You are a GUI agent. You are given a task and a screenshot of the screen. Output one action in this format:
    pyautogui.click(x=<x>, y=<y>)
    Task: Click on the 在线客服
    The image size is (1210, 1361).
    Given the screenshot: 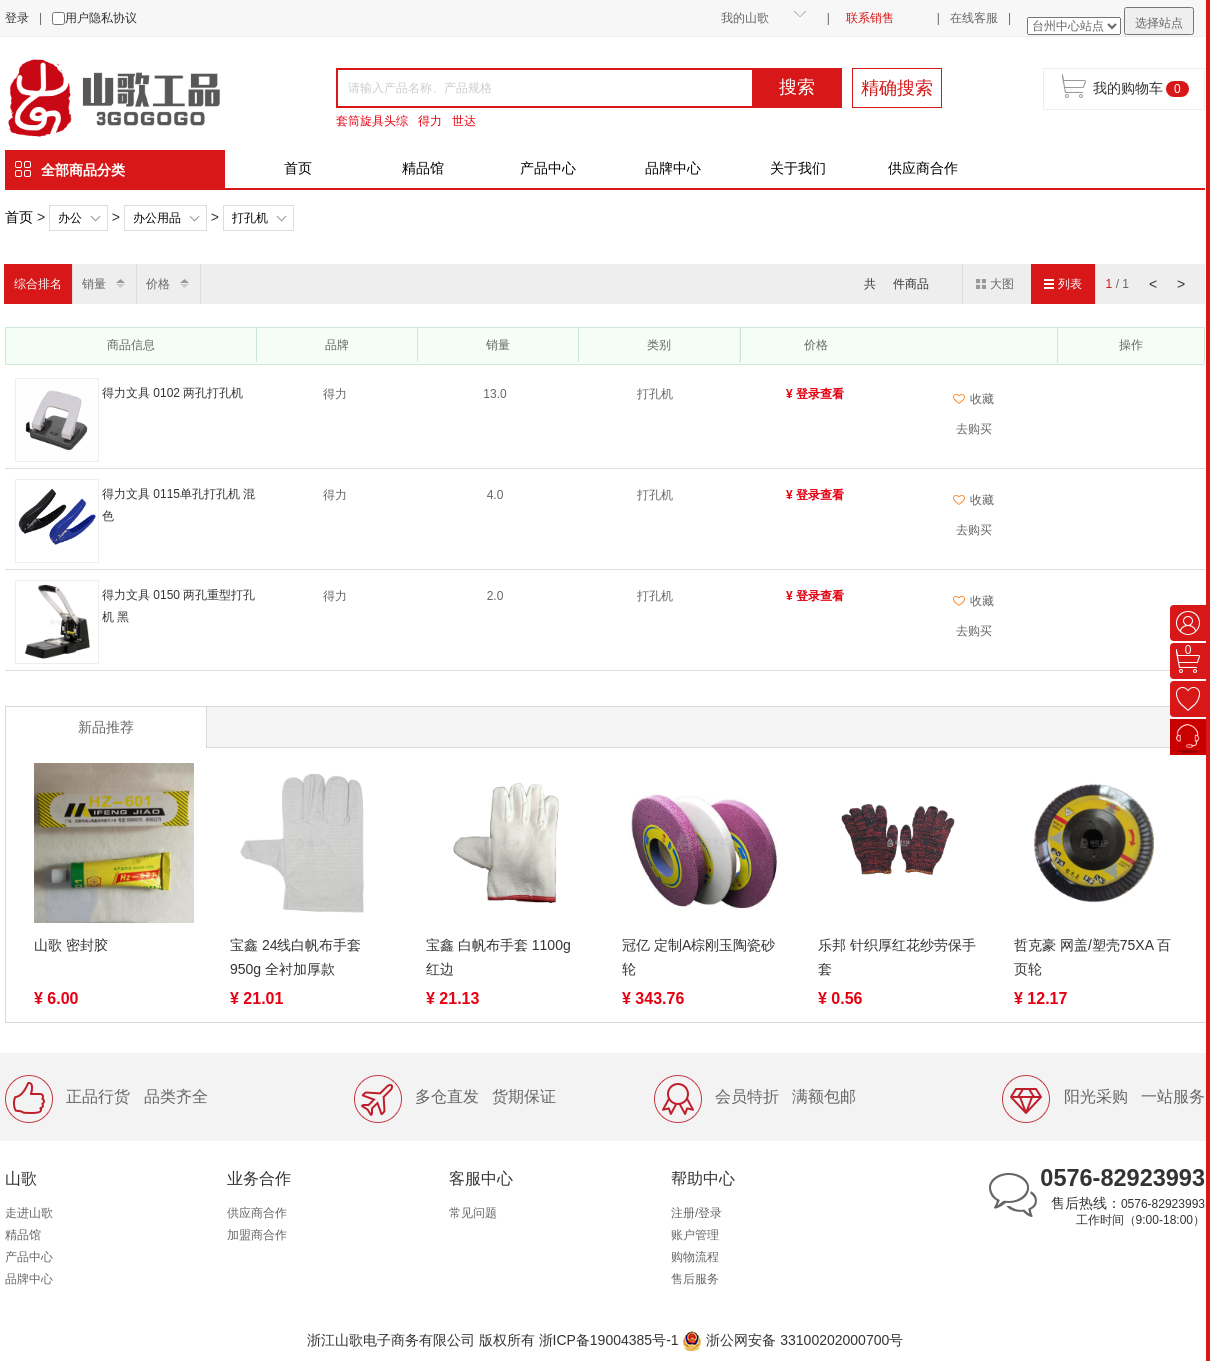 What is the action you would take?
    pyautogui.click(x=974, y=18)
    